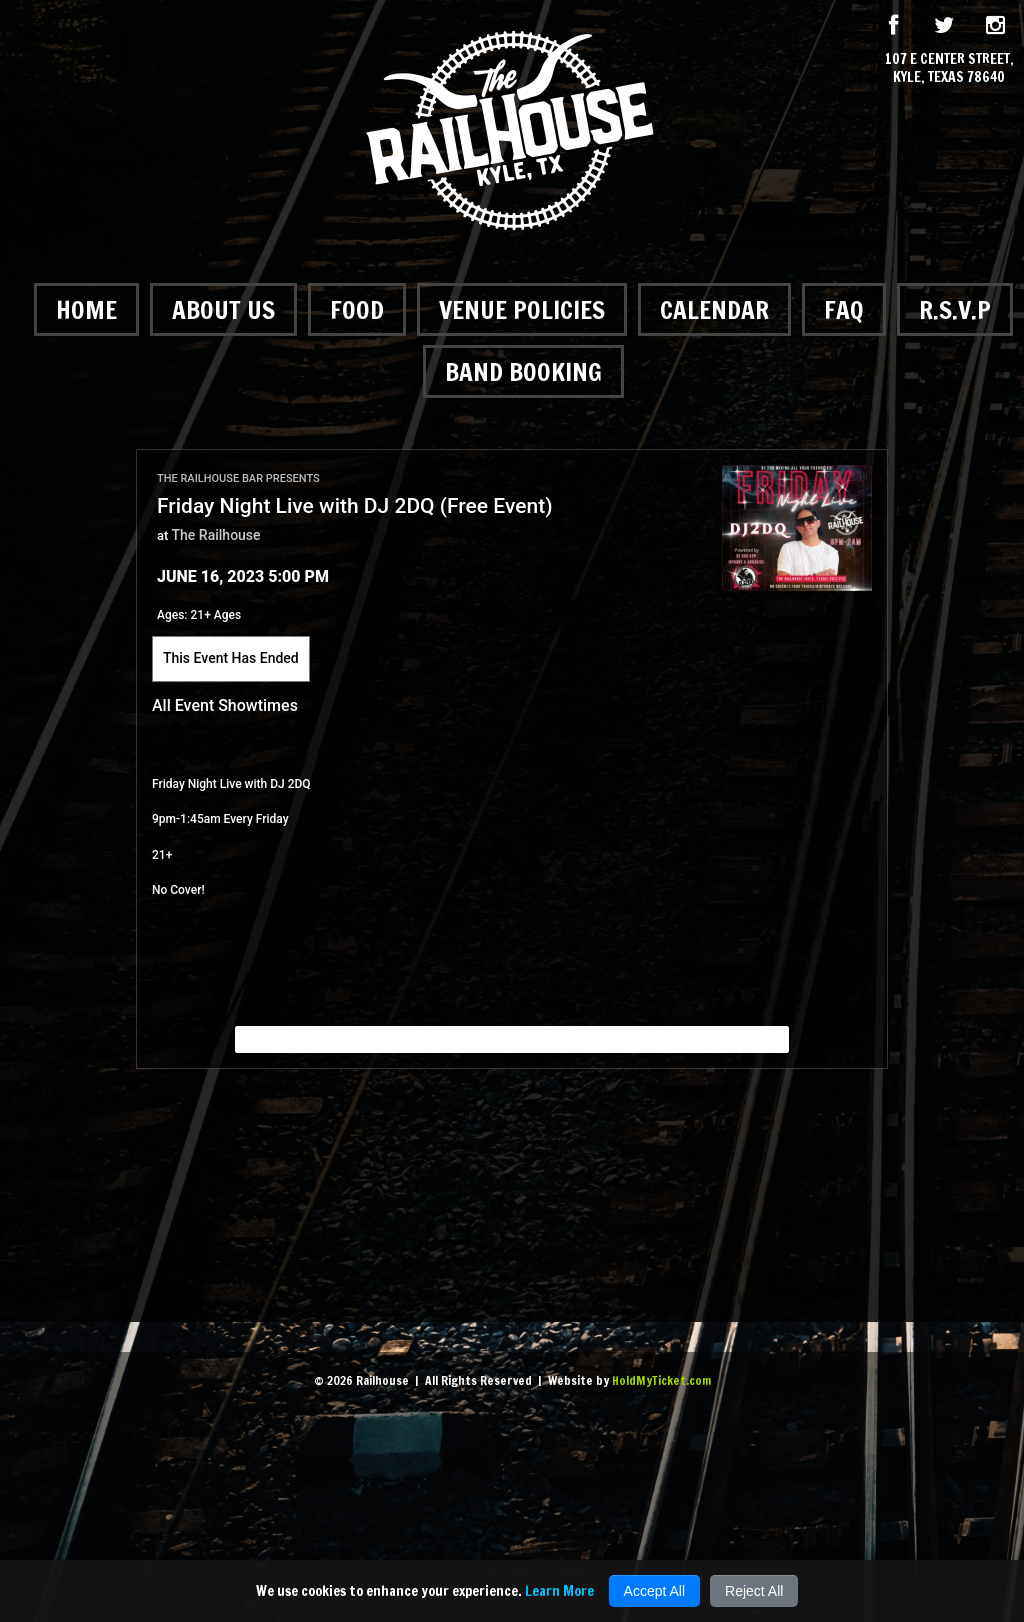 The height and width of the screenshot is (1622, 1024). I want to click on 107 E Center Street, Kyle, Texas 78640, so click(949, 68).